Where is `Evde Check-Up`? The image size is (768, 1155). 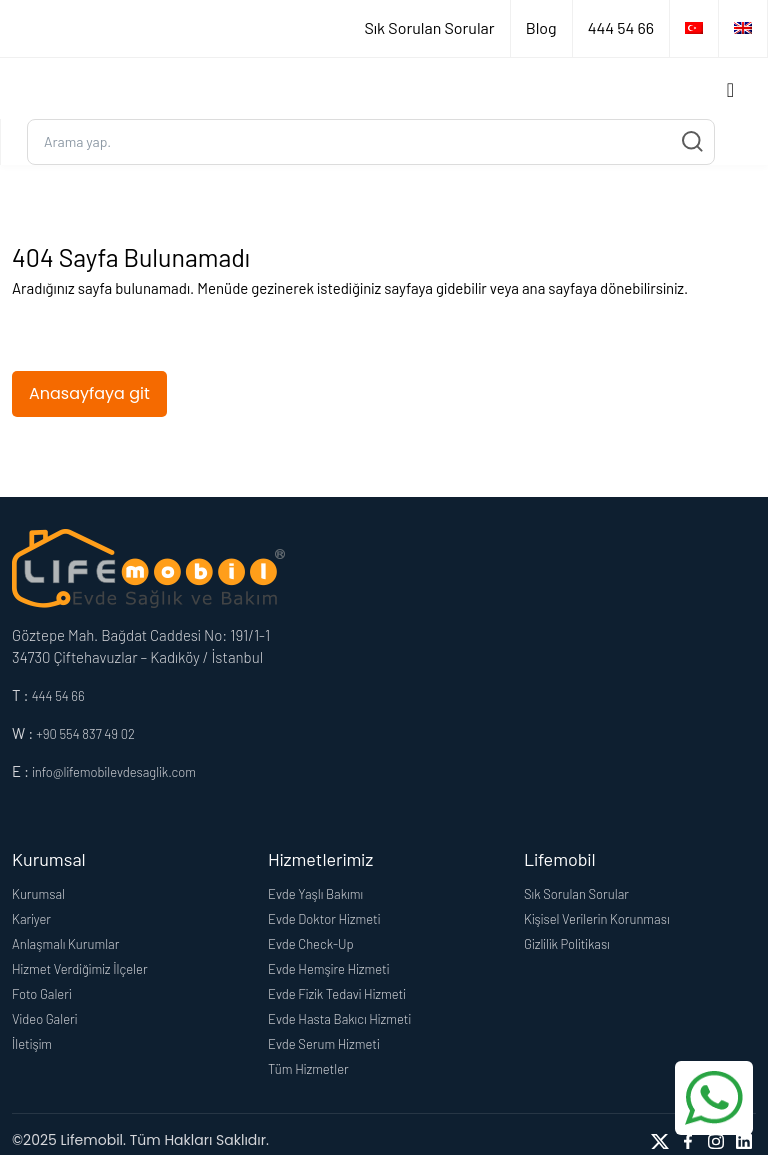 Evde Check-Up is located at coordinates (311, 944).